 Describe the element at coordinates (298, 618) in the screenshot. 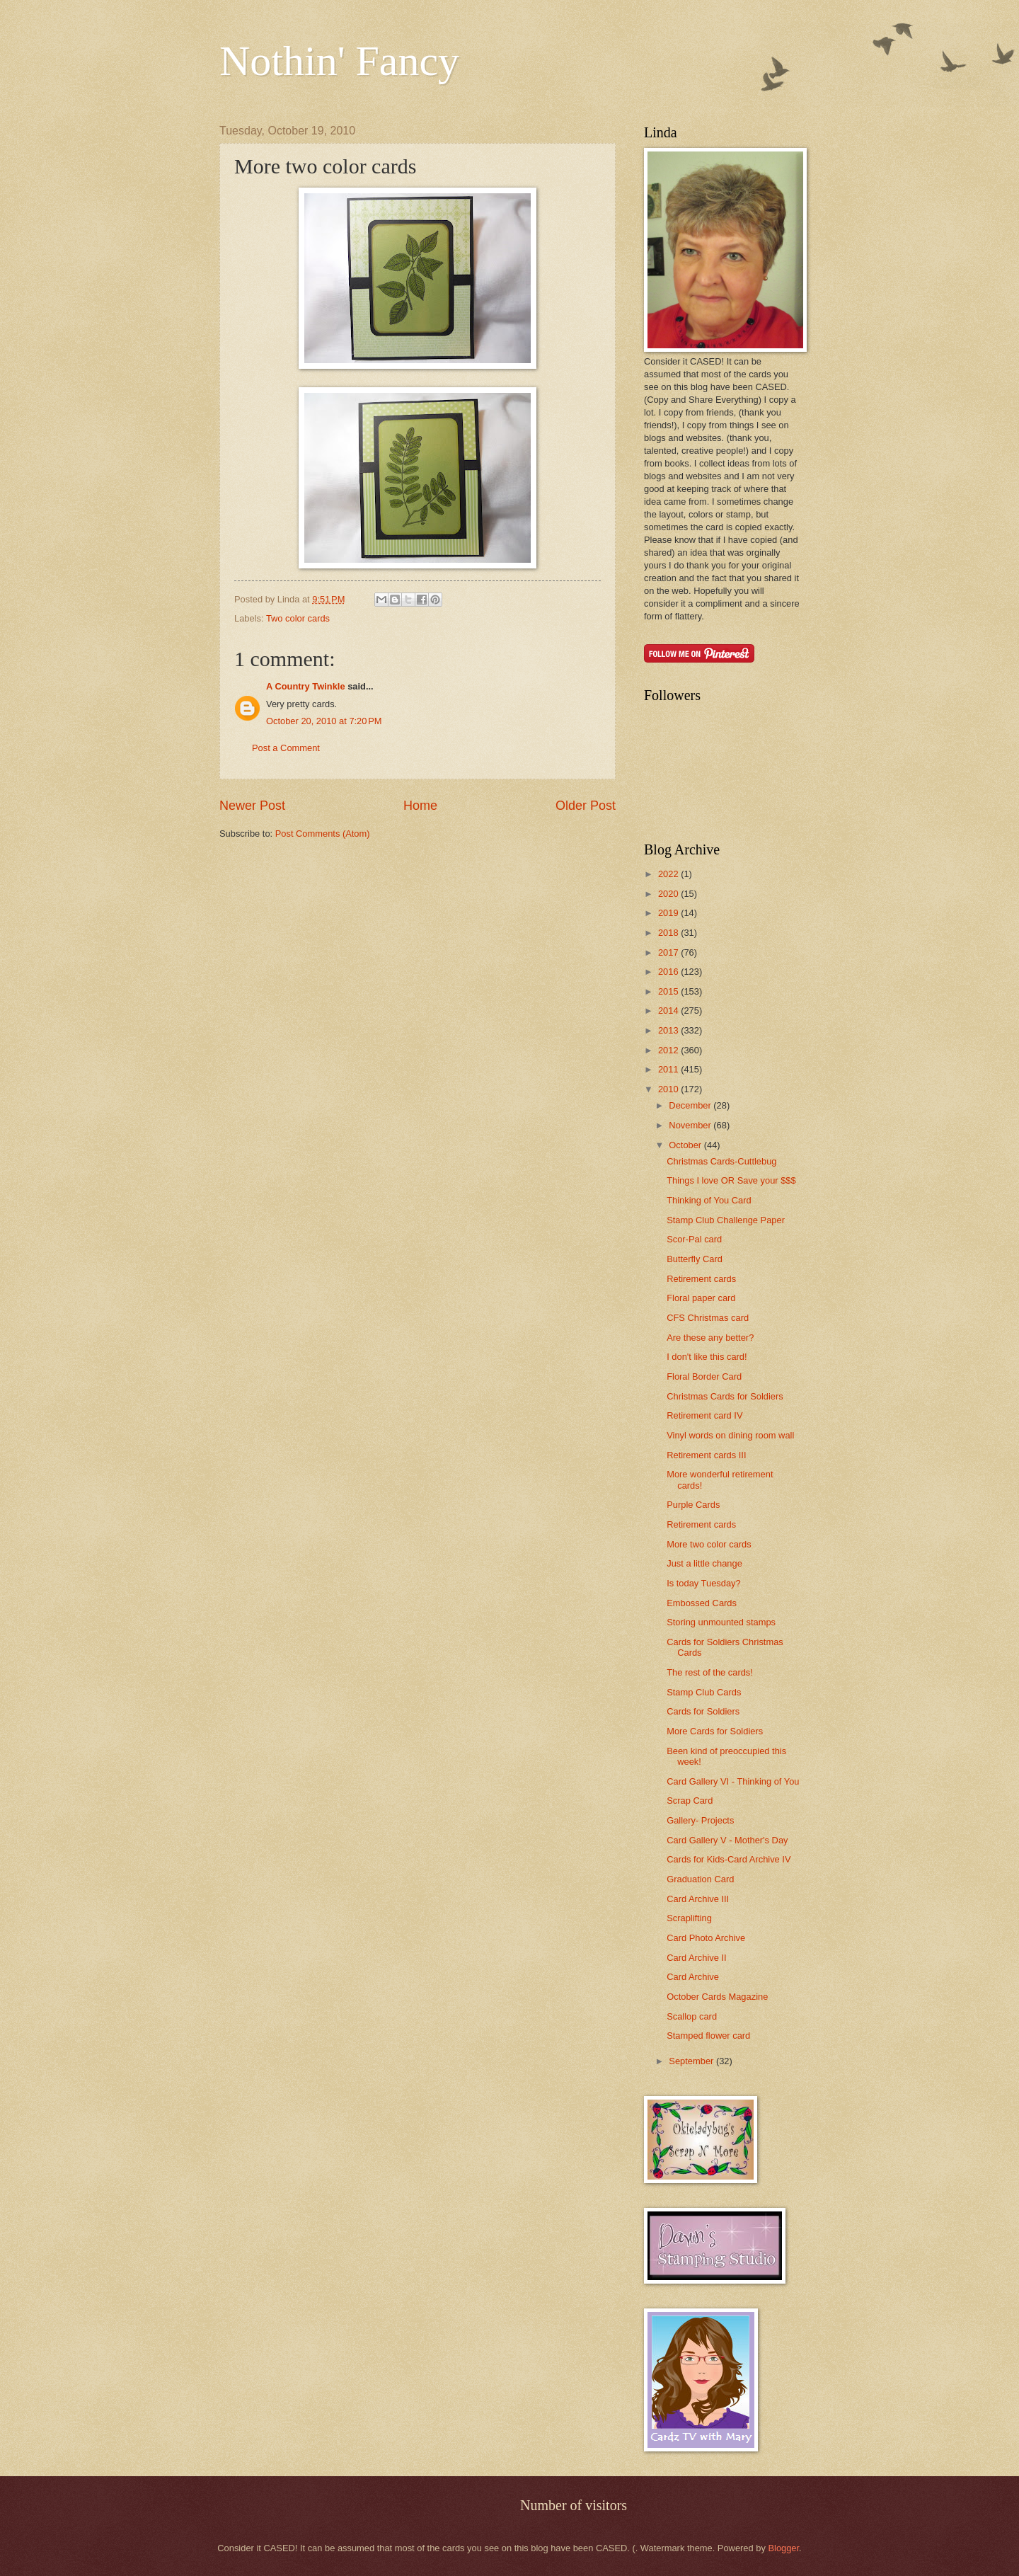

I see `Two color cards` at that location.